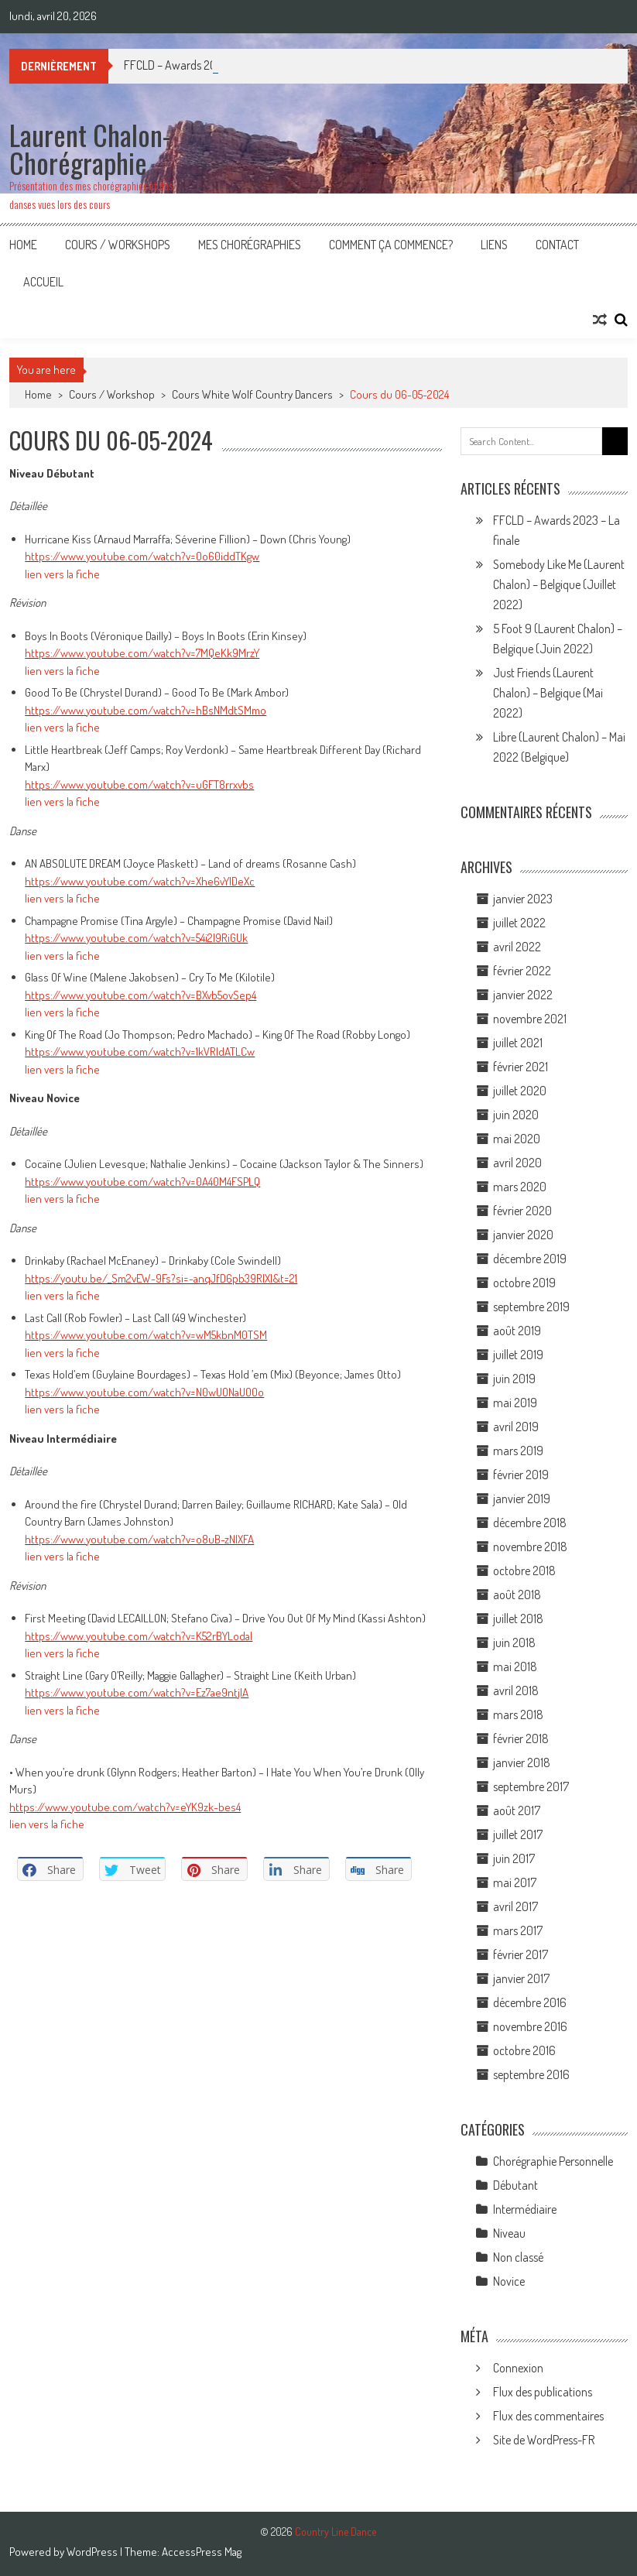 This screenshot has width=637, height=2576. I want to click on Chorégraphie Personnelle, so click(553, 2161).